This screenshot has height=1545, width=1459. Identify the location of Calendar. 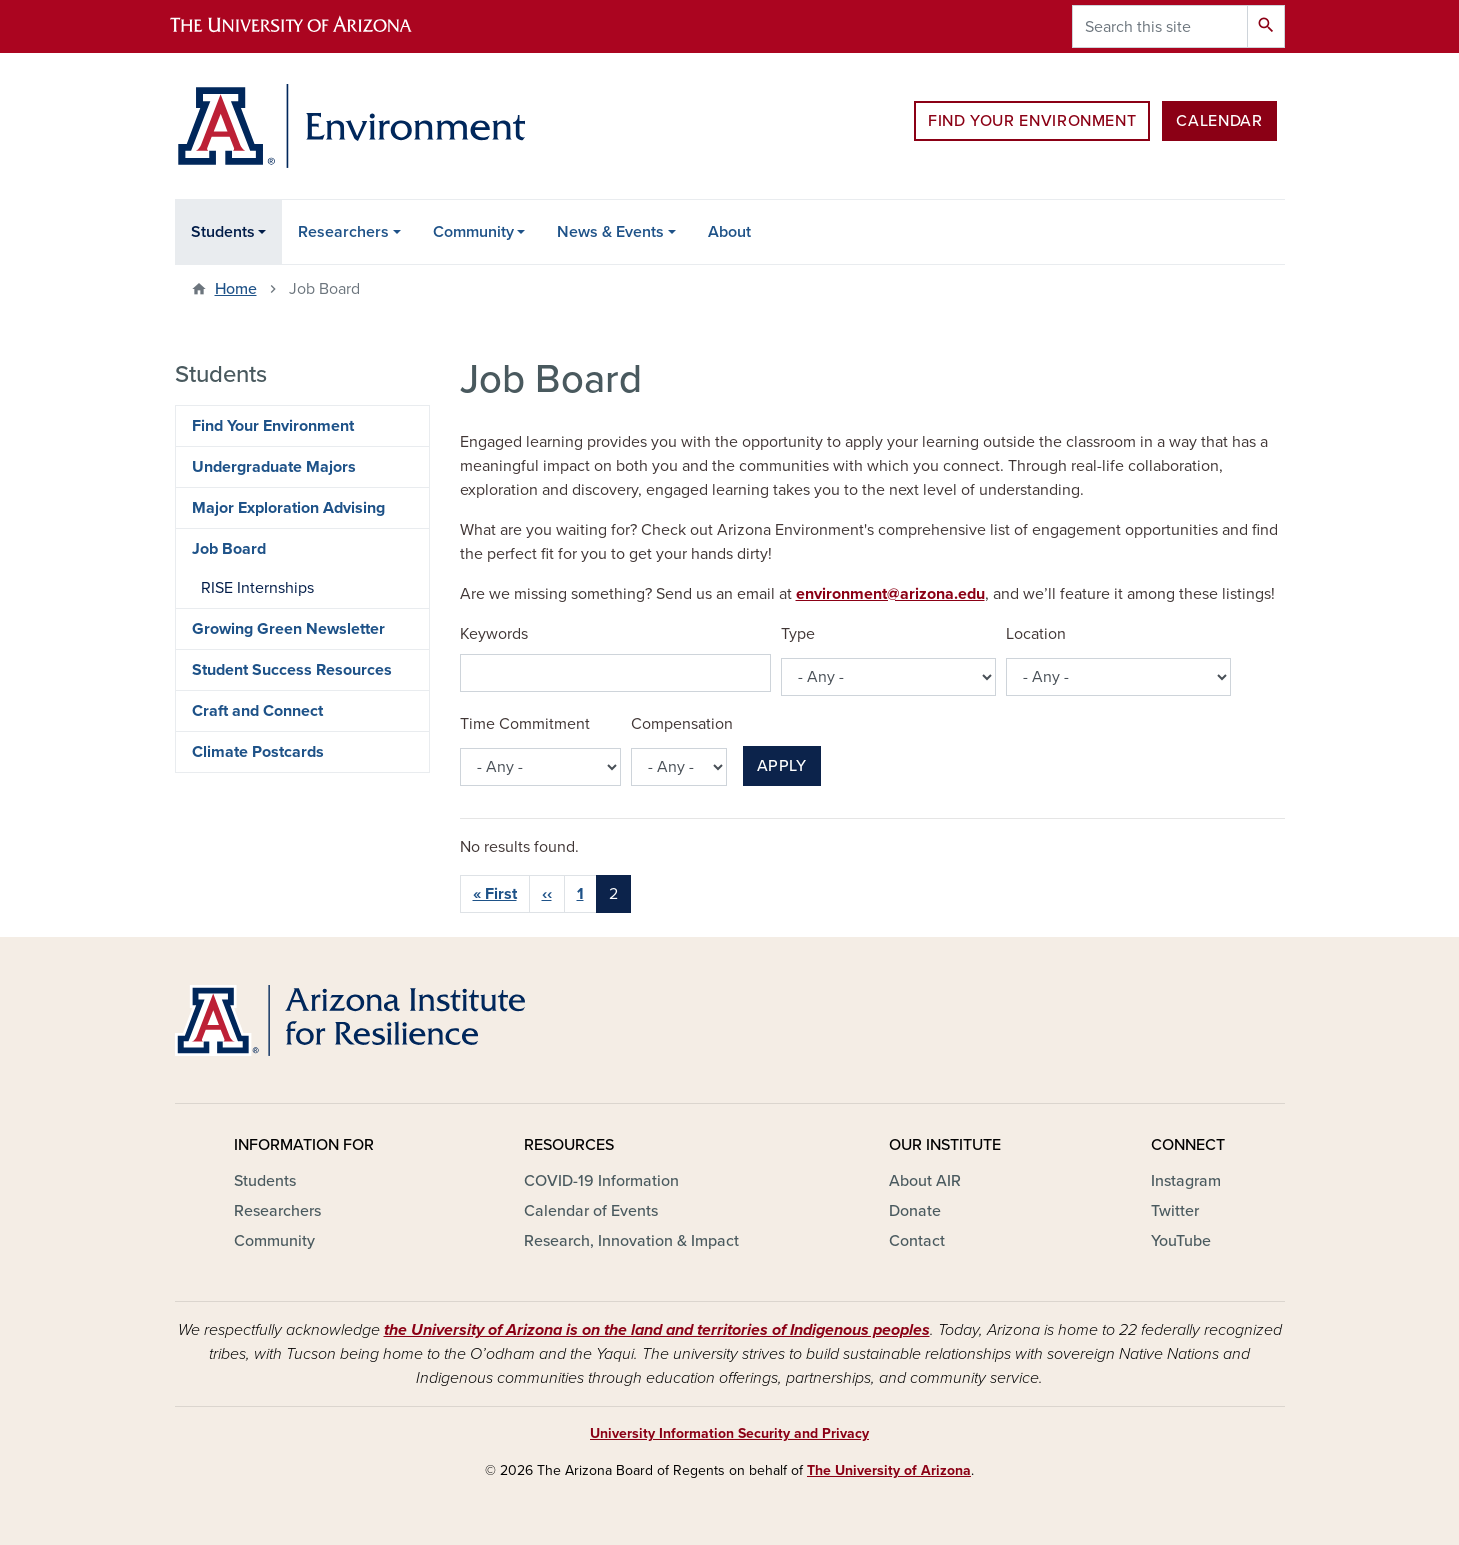
(1219, 121).